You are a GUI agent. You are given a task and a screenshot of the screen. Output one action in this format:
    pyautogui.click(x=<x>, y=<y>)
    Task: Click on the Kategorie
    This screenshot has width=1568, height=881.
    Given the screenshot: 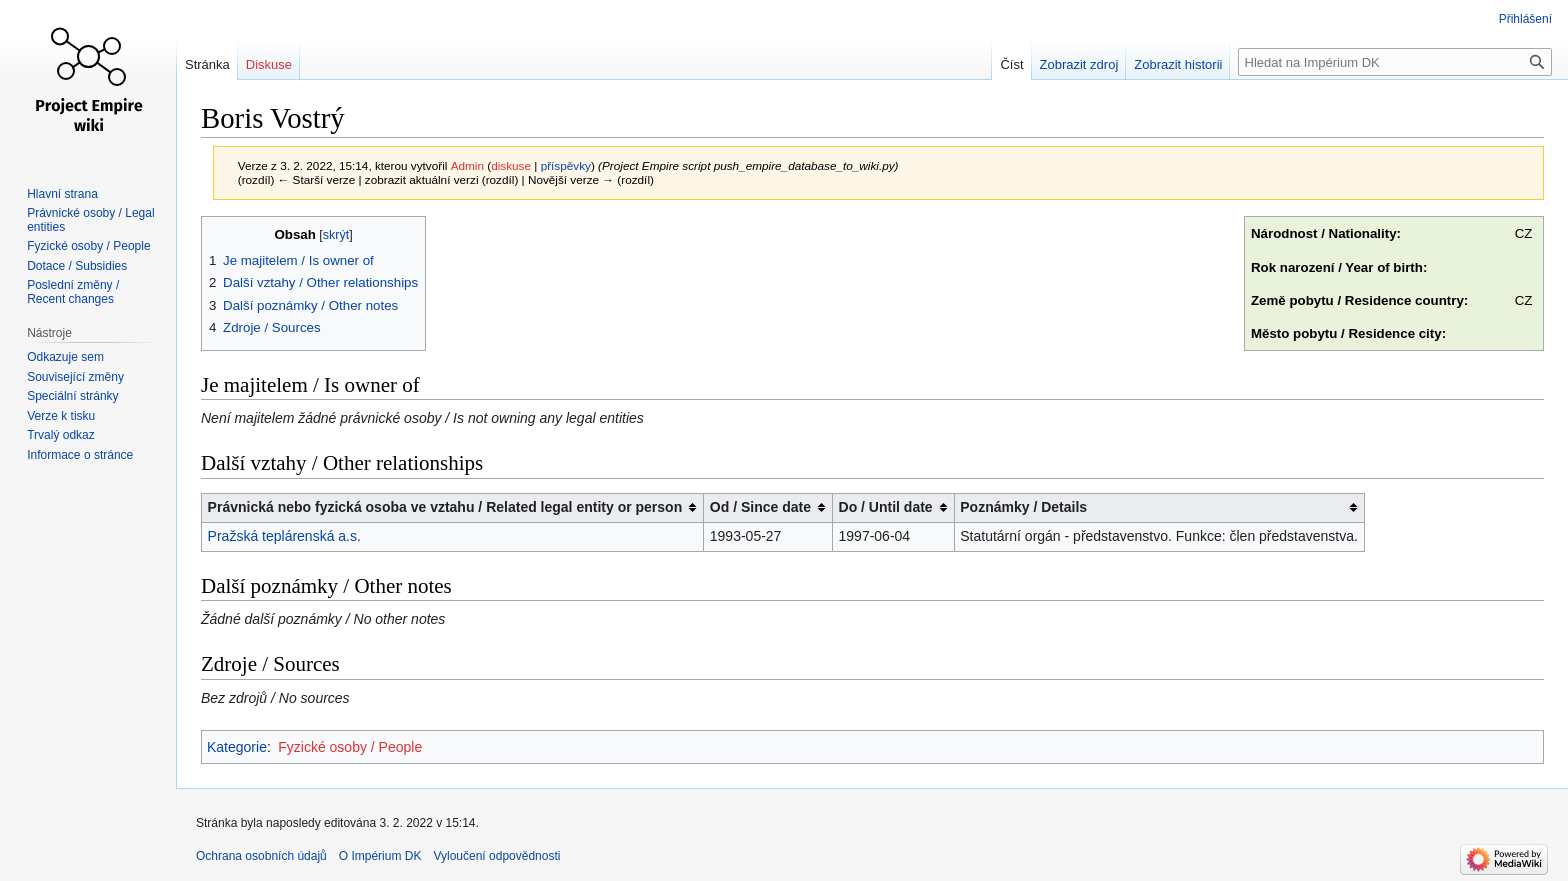 What is the action you would take?
    pyautogui.click(x=237, y=747)
    